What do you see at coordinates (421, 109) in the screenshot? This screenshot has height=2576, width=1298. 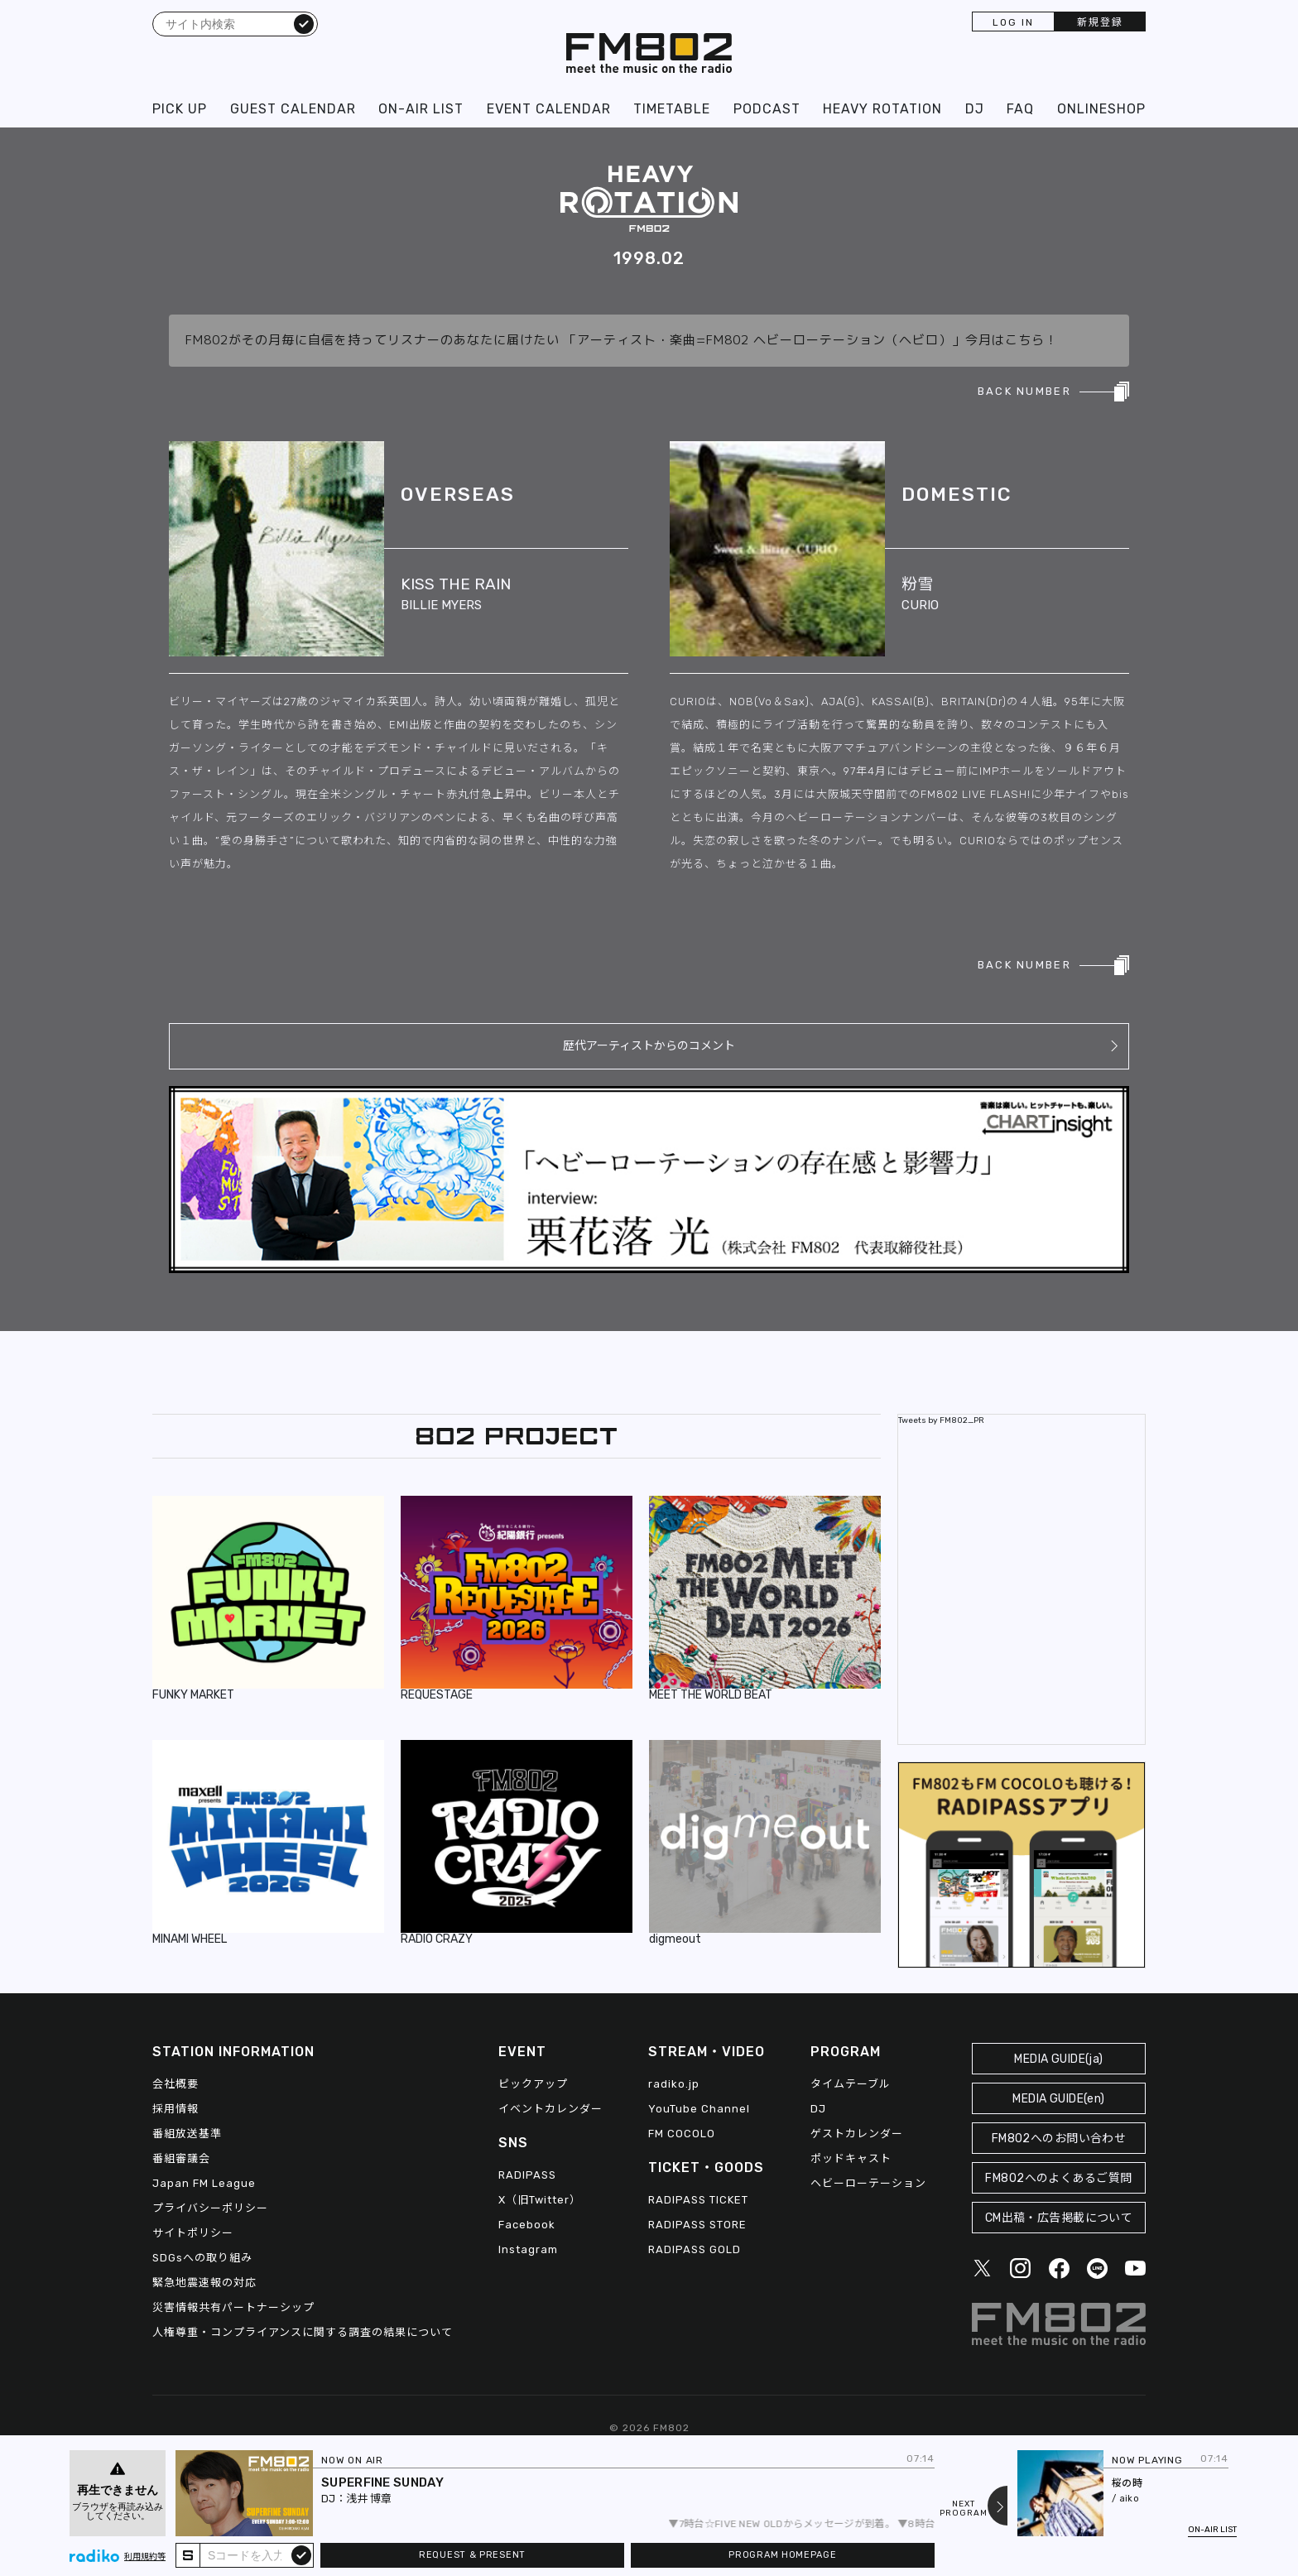 I see `ON-AIR LIST` at bounding box center [421, 109].